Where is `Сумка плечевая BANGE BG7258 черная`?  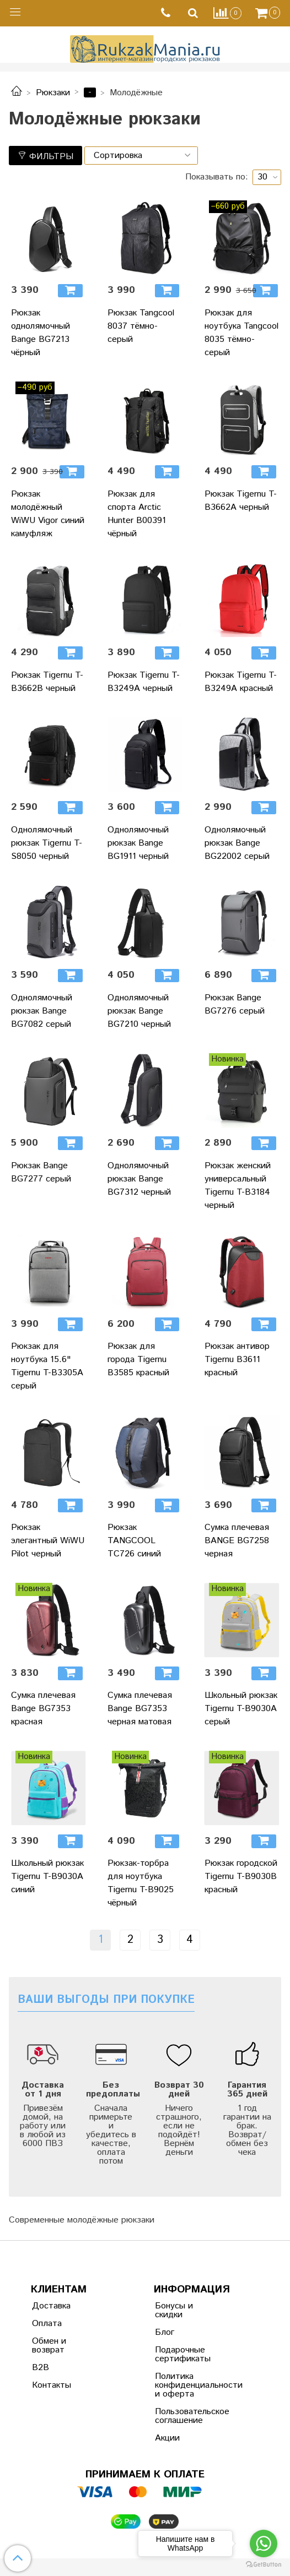
Сумка плечевая BANGE BG7258 черная is located at coordinates (237, 1540).